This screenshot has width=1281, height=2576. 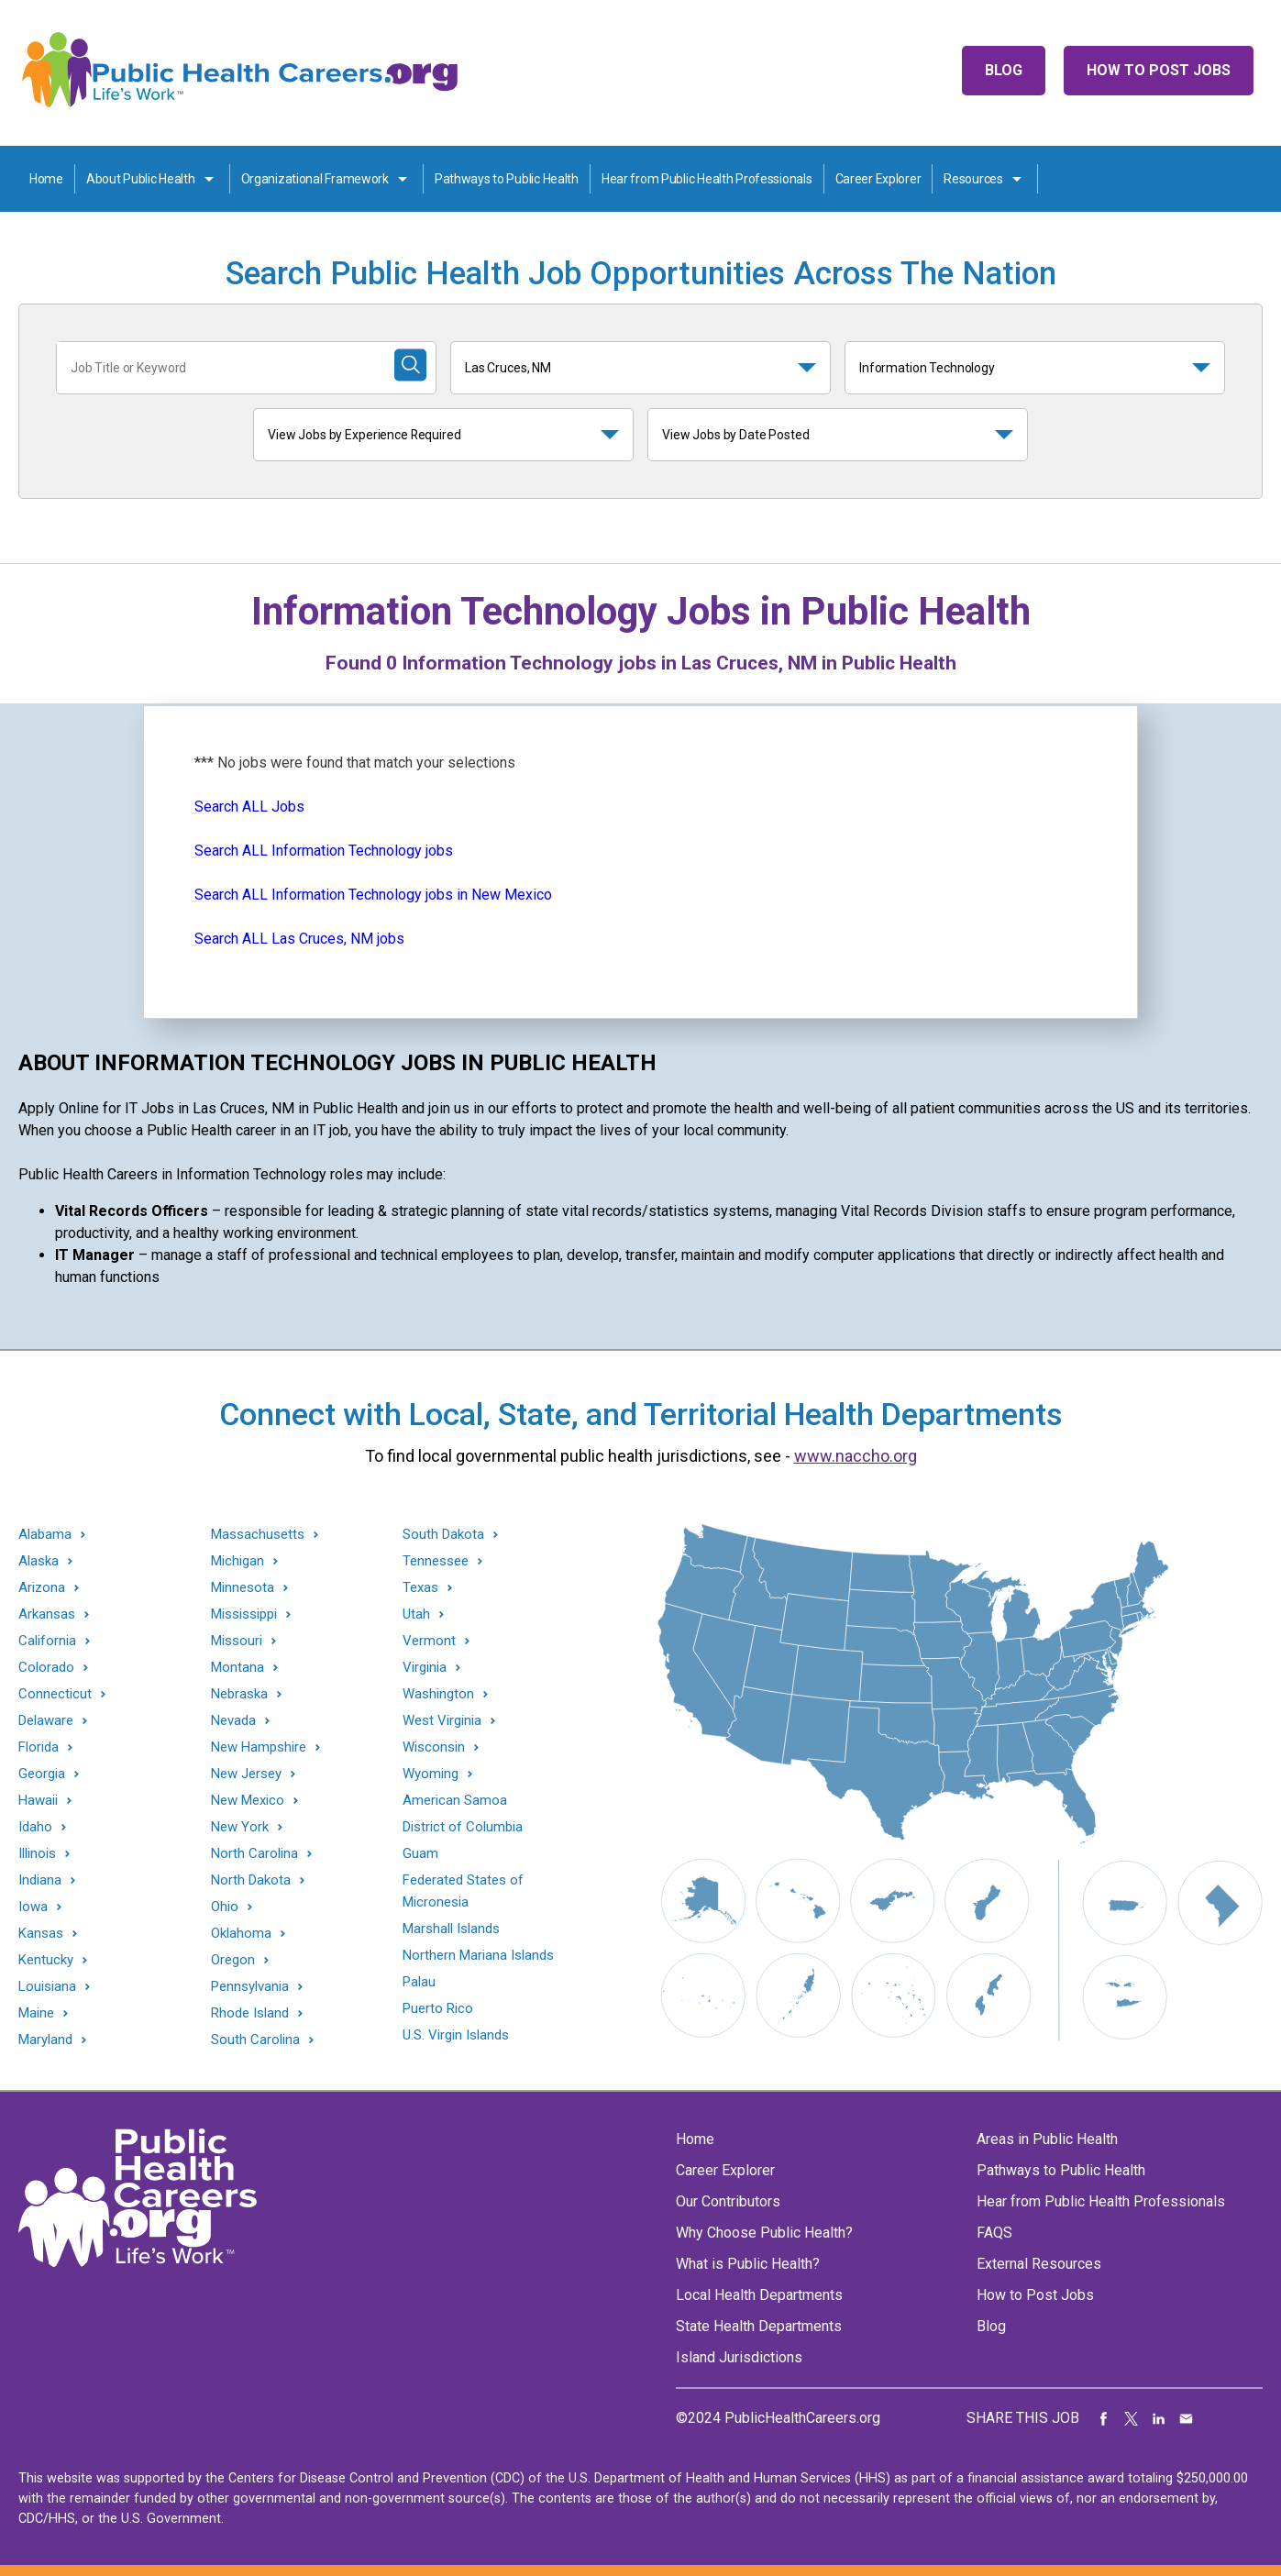 I want to click on How to Post Jobs, so click(x=1159, y=70).